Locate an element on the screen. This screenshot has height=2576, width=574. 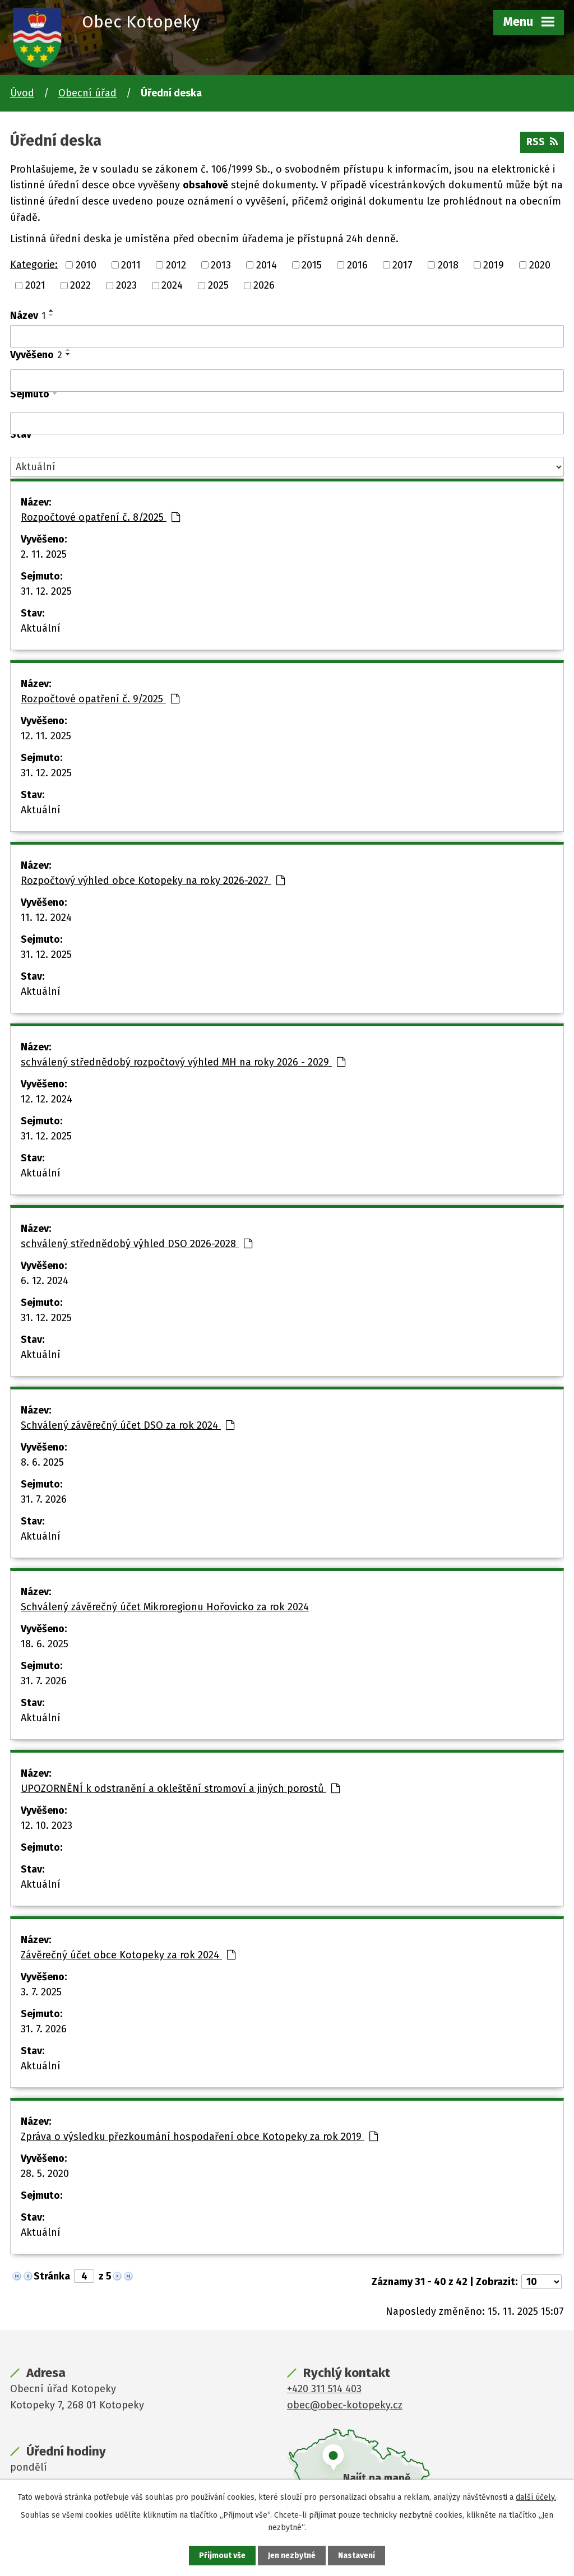
Rozpočtové opatření č. 8/2025 is located at coordinates (100, 517).